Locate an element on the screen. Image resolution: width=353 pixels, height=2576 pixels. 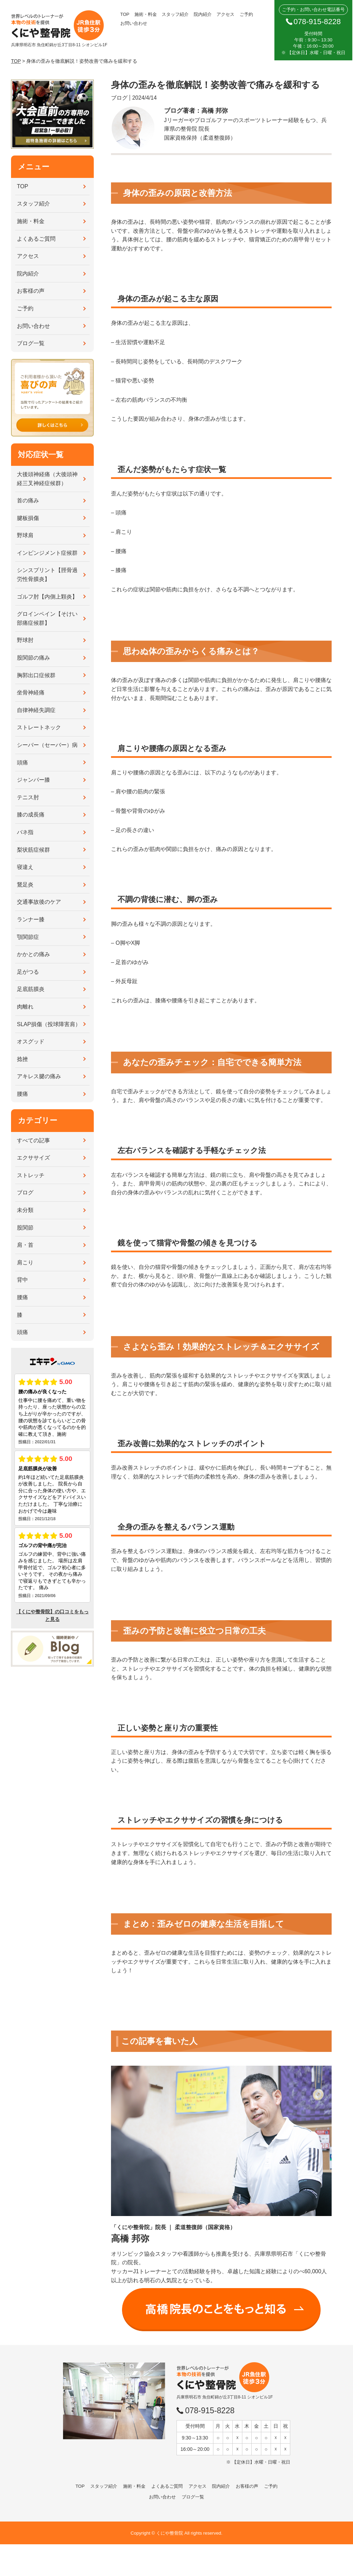
施術・料金 is located at coordinates (145, 14).